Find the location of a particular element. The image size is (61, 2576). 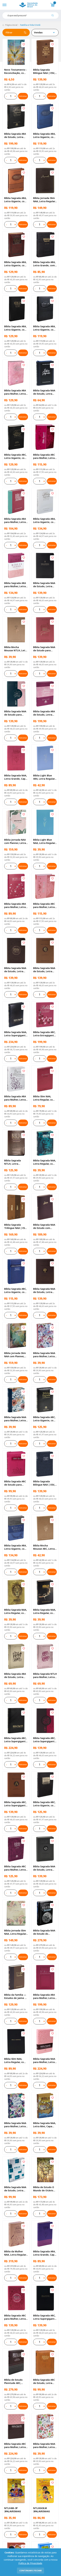

Bíblia Sagrada NAA de Estudo, Letra Supergigante, com palavras de Jesus destacadas, com mapa, Capa Couro Sintético Preta is located at coordinates (44, 584).